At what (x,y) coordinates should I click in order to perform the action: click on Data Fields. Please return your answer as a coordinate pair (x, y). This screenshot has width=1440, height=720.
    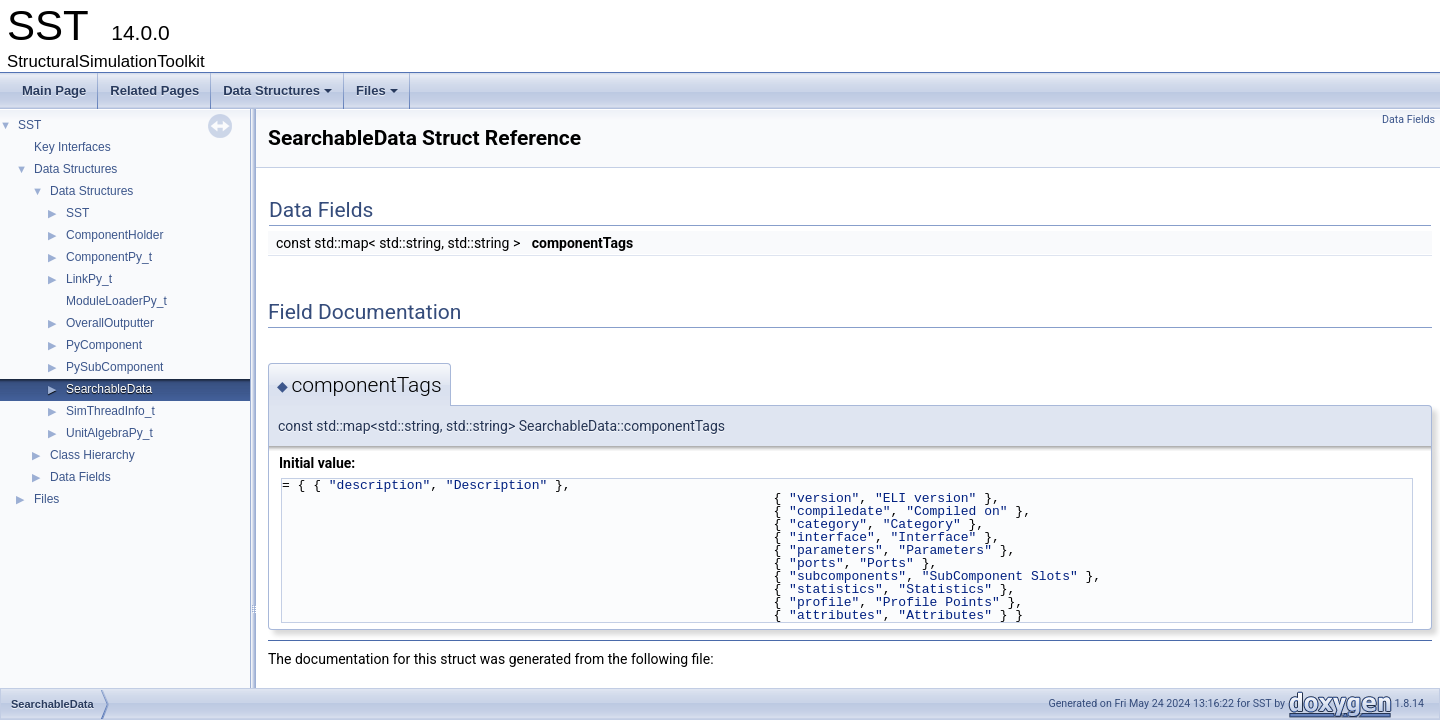
    Looking at the image, I should click on (80, 477).